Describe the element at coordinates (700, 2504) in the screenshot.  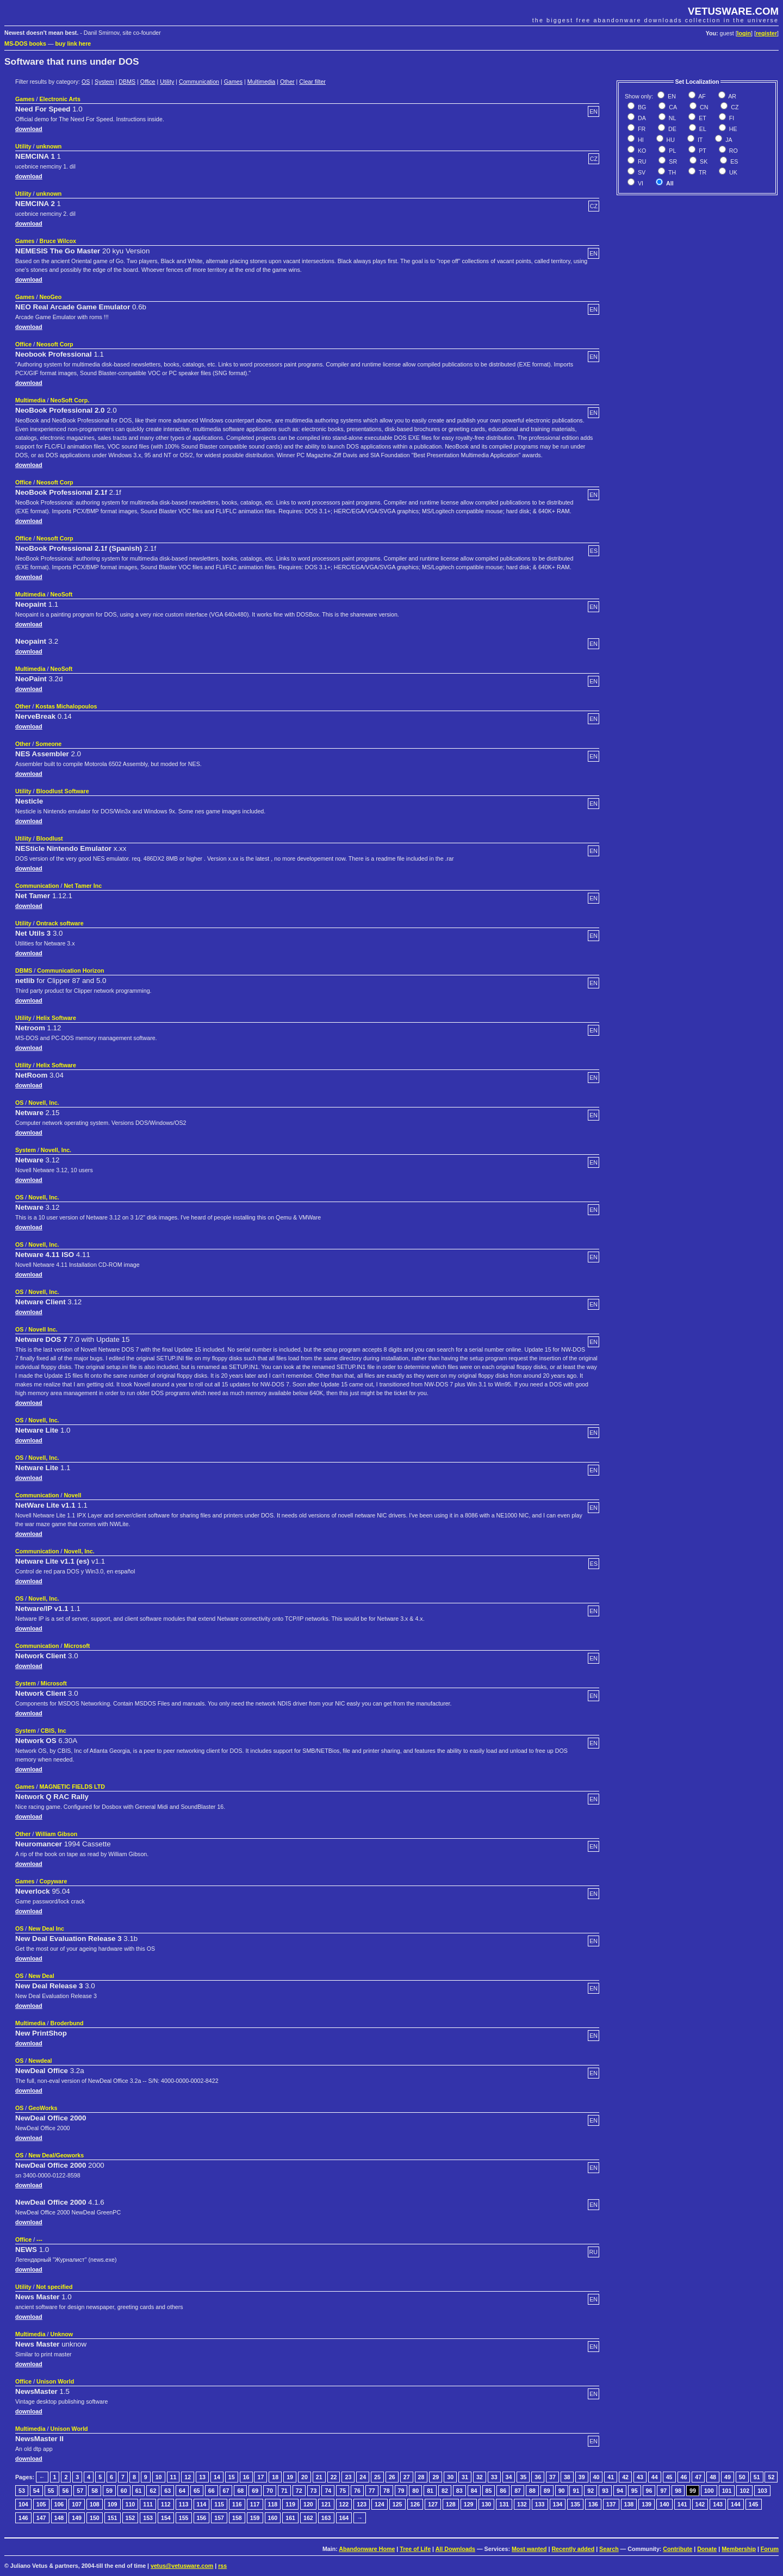
I see `142` at that location.